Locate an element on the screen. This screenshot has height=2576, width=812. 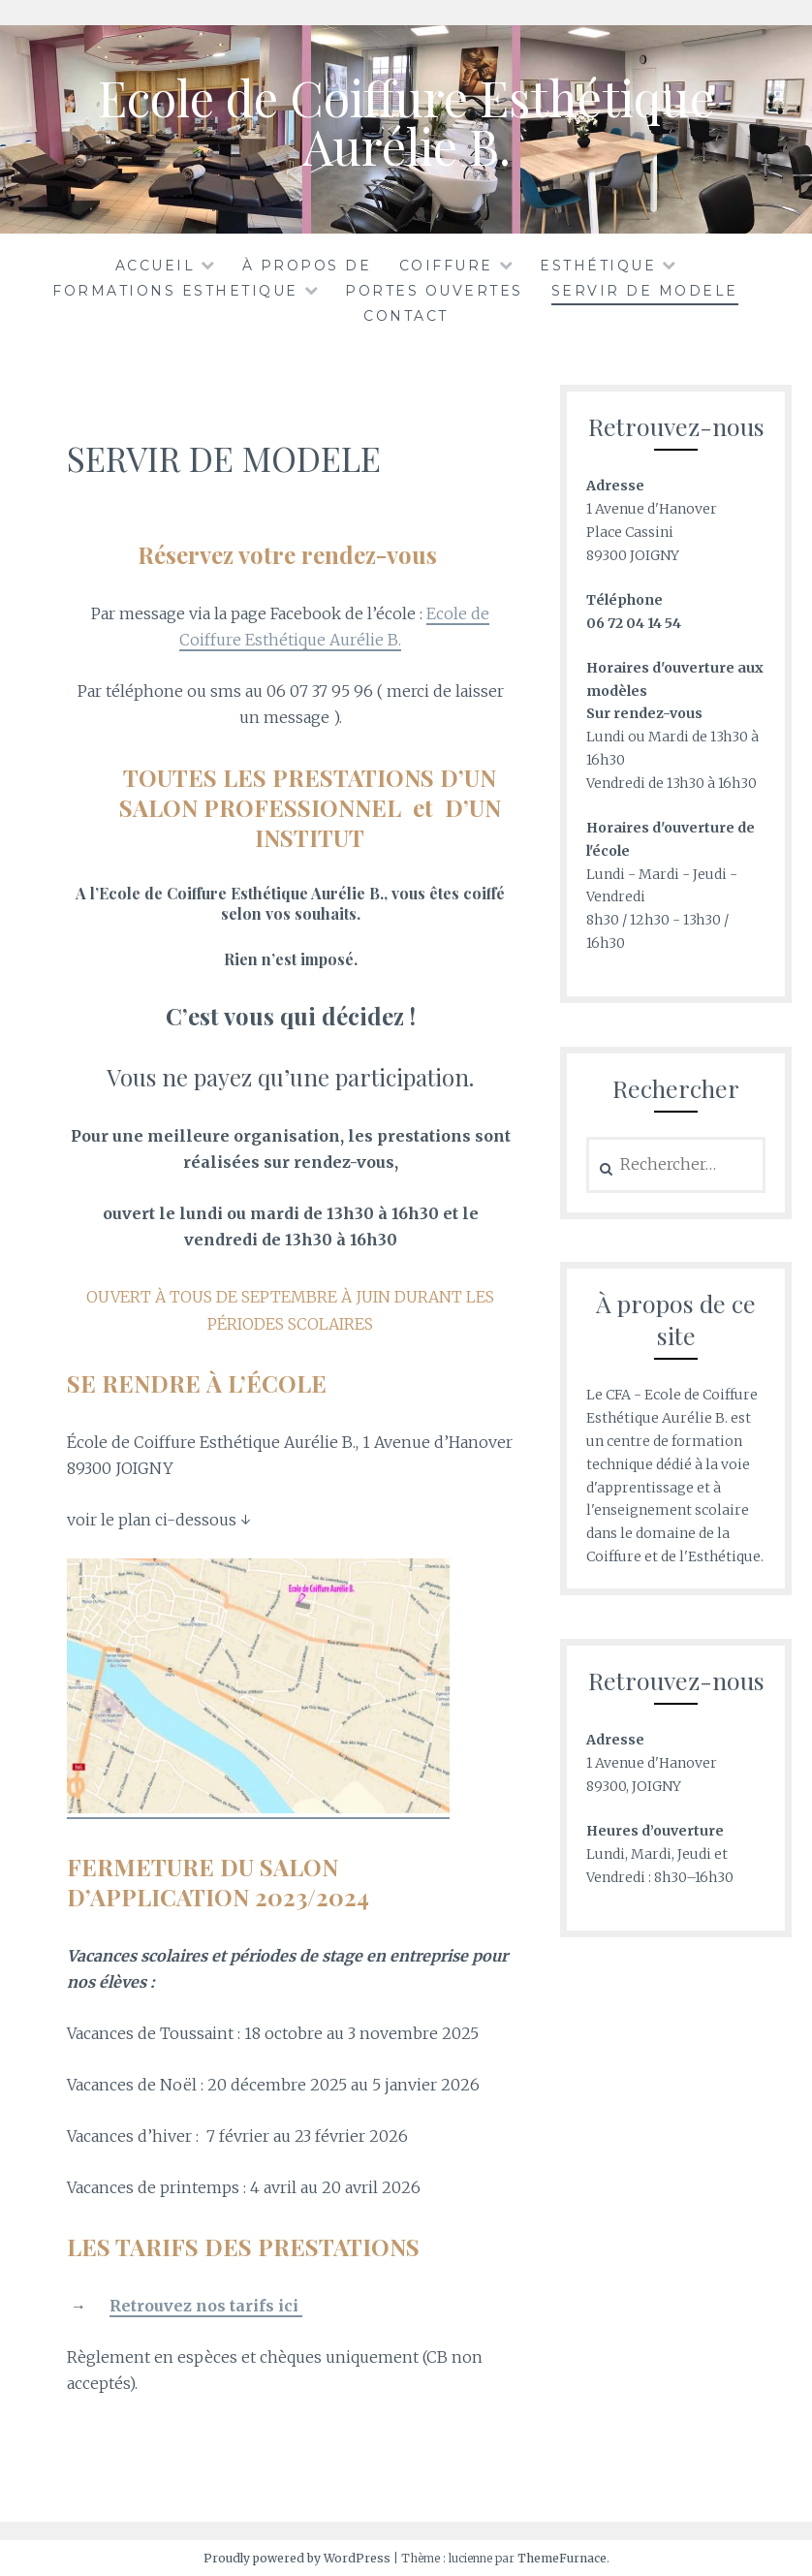
Proudly powered by WordPress is located at coordinates (296, 2558).